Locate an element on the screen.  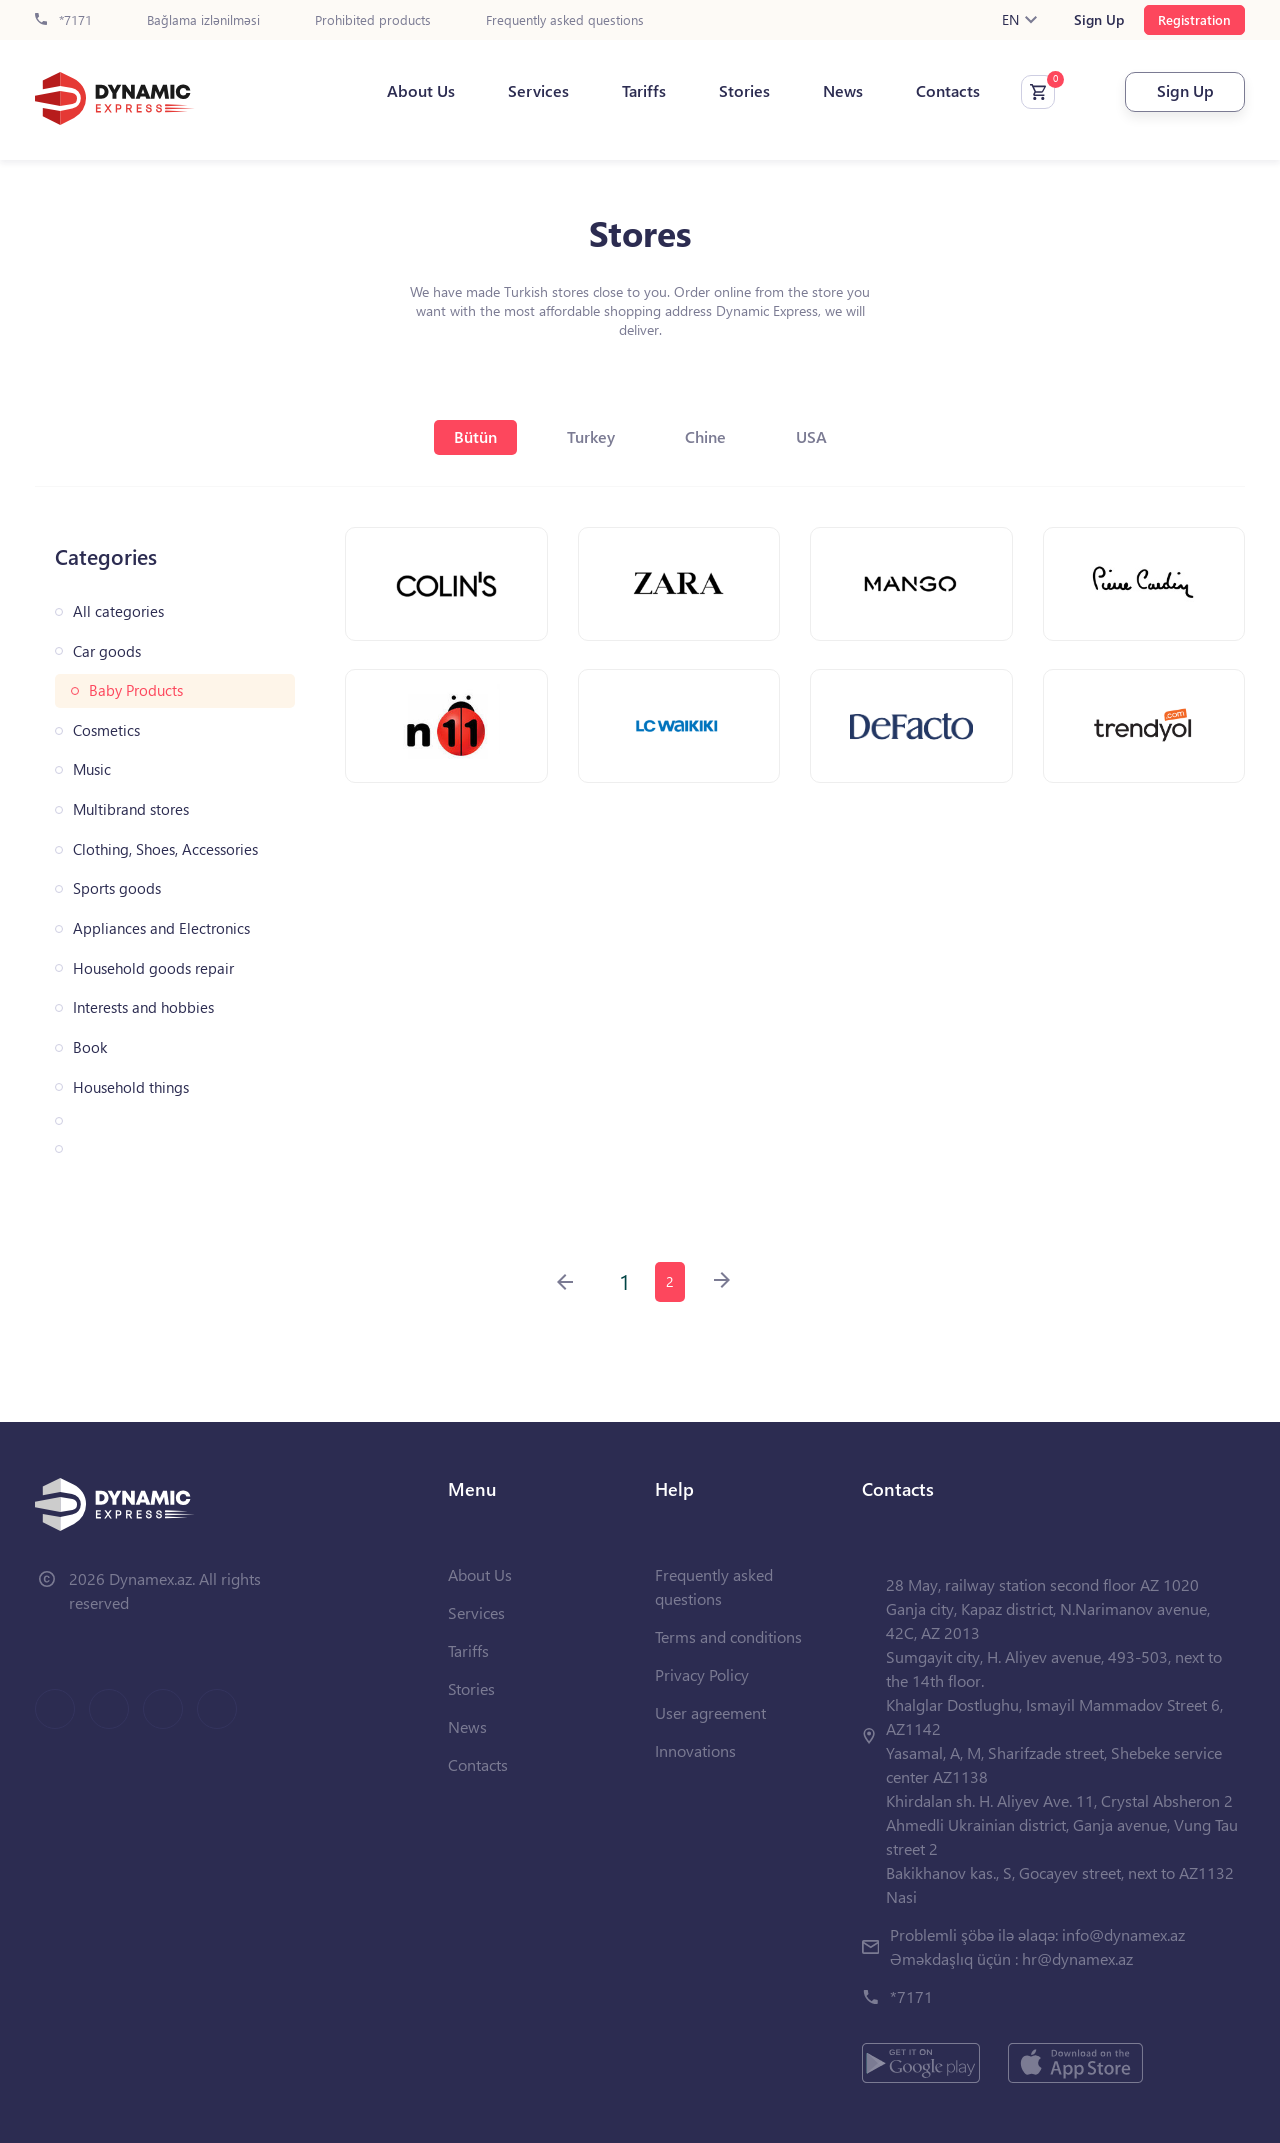
Interests and hobbies is located at coordinates (143, 1007).